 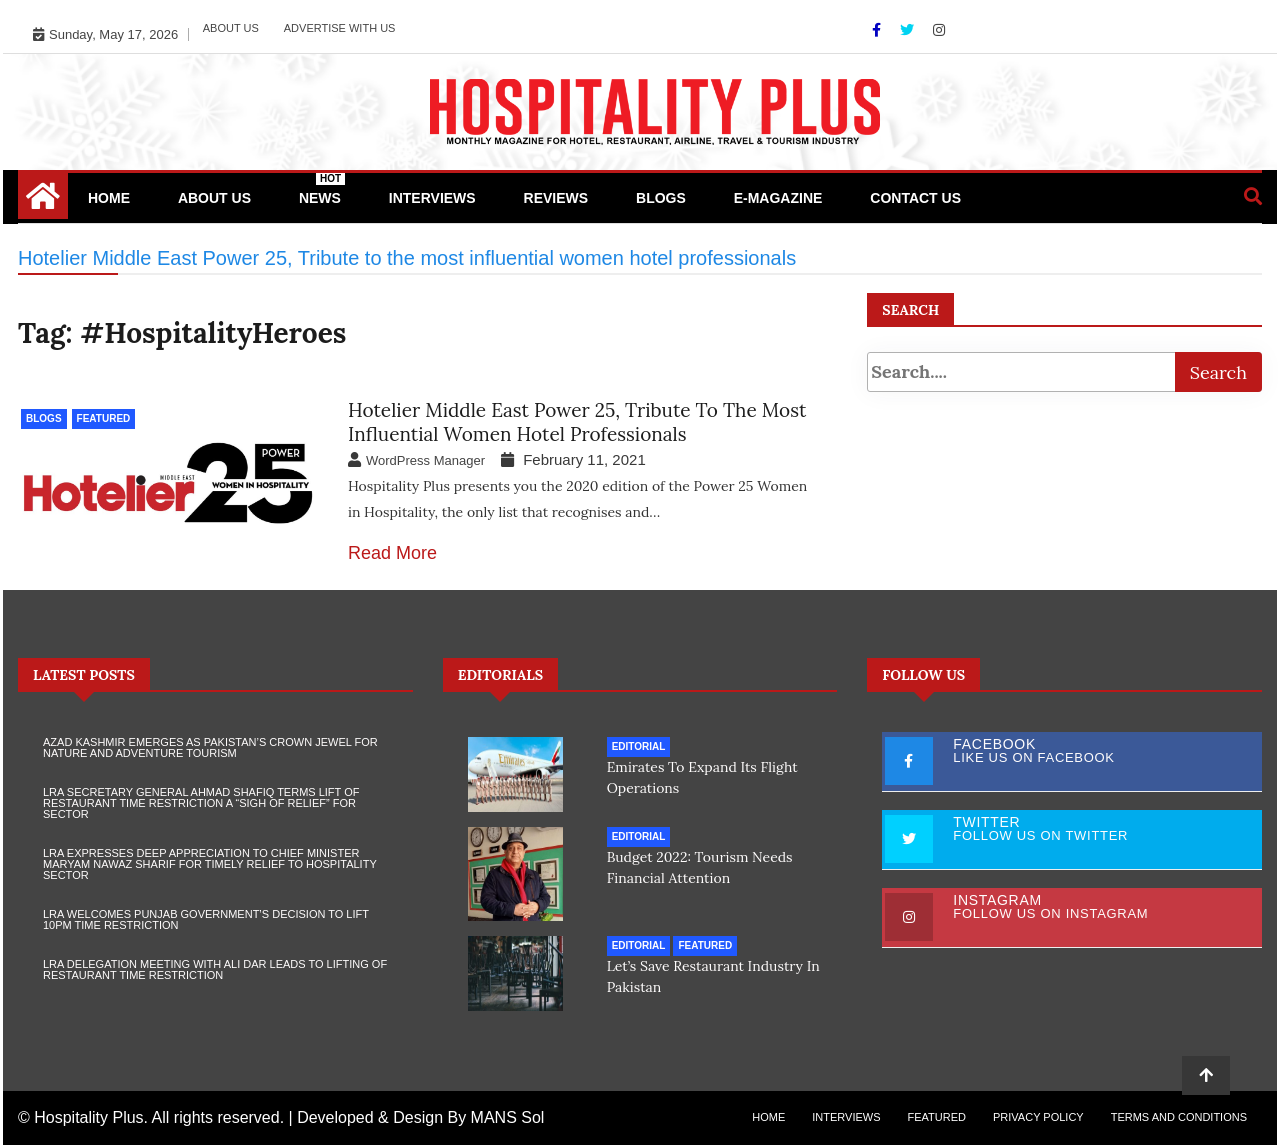 I want to click on LRA Expresses Deep Appreciation to Chief Minister Maryam Nawaz Sharif for Timely Relief to Hospitality Sector, so click(x=210, y=864).